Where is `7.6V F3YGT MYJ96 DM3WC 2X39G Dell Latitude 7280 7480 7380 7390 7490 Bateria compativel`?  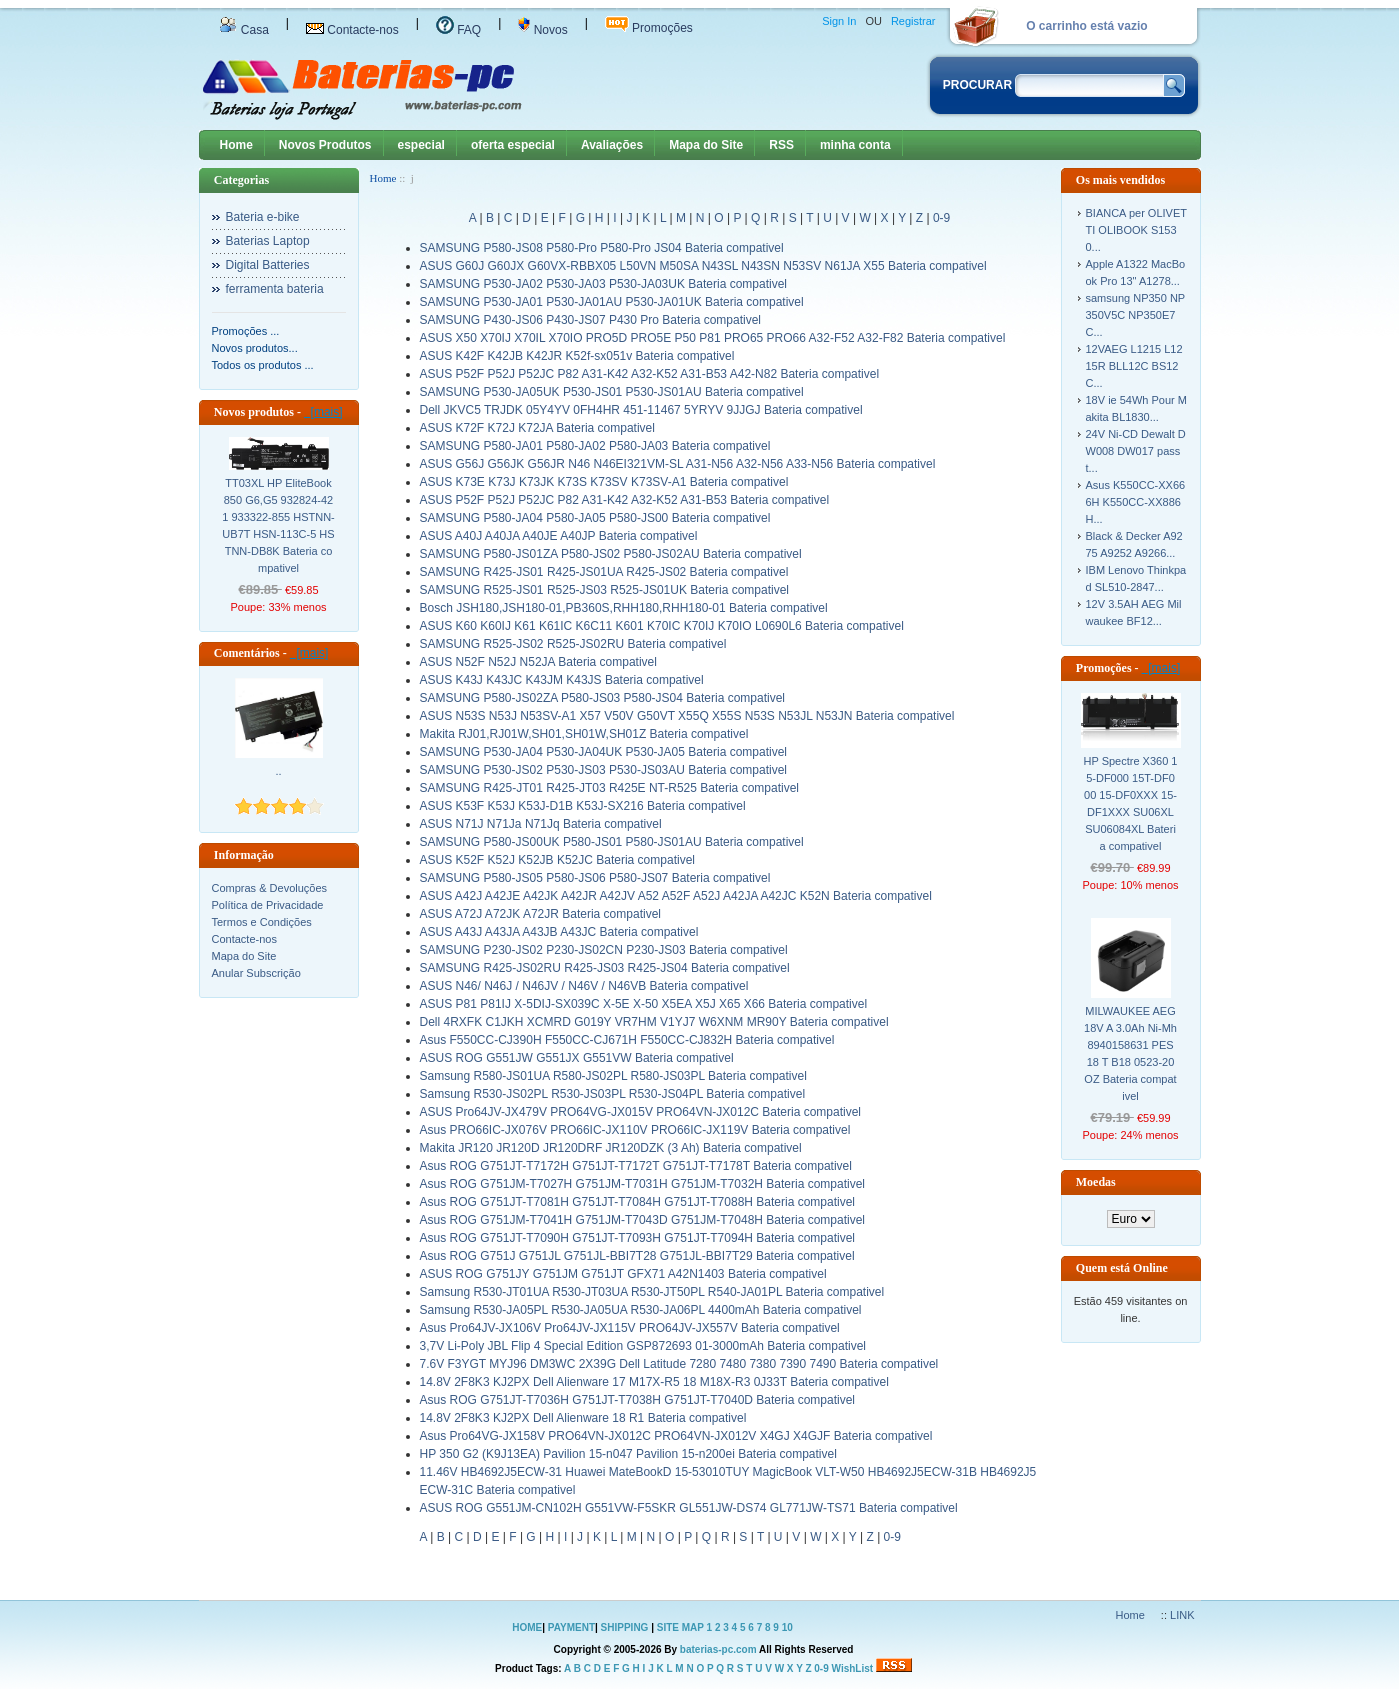 7.6V F3YGT MYJ96 DM3WC 2X39G Dell Latitude 7280 7480 7380 7390 7490 Bateria compativel is located at coordinates (679, 1364).